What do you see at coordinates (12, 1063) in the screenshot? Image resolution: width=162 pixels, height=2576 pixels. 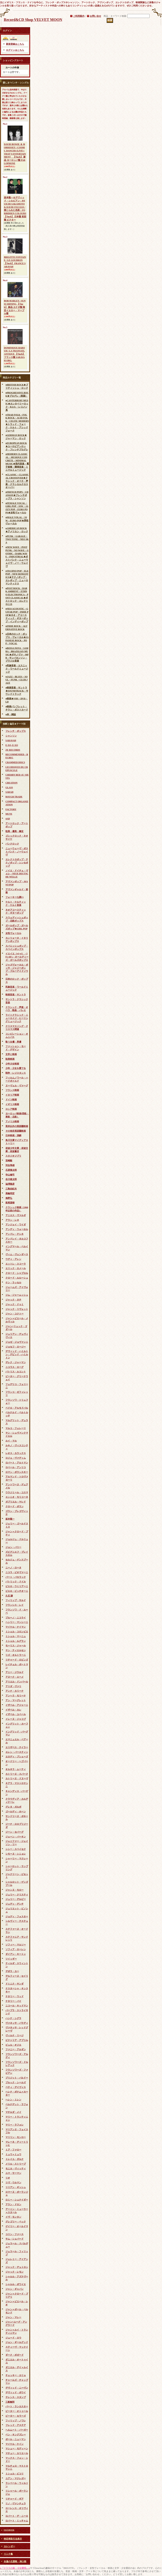 I see `少年少女映画` at bounding box center [12, 1063].